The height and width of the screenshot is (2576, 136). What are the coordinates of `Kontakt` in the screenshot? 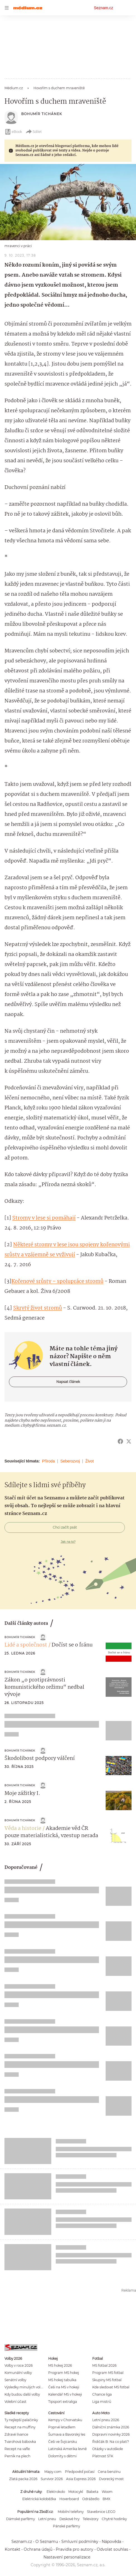 It's located at (12, 2549).